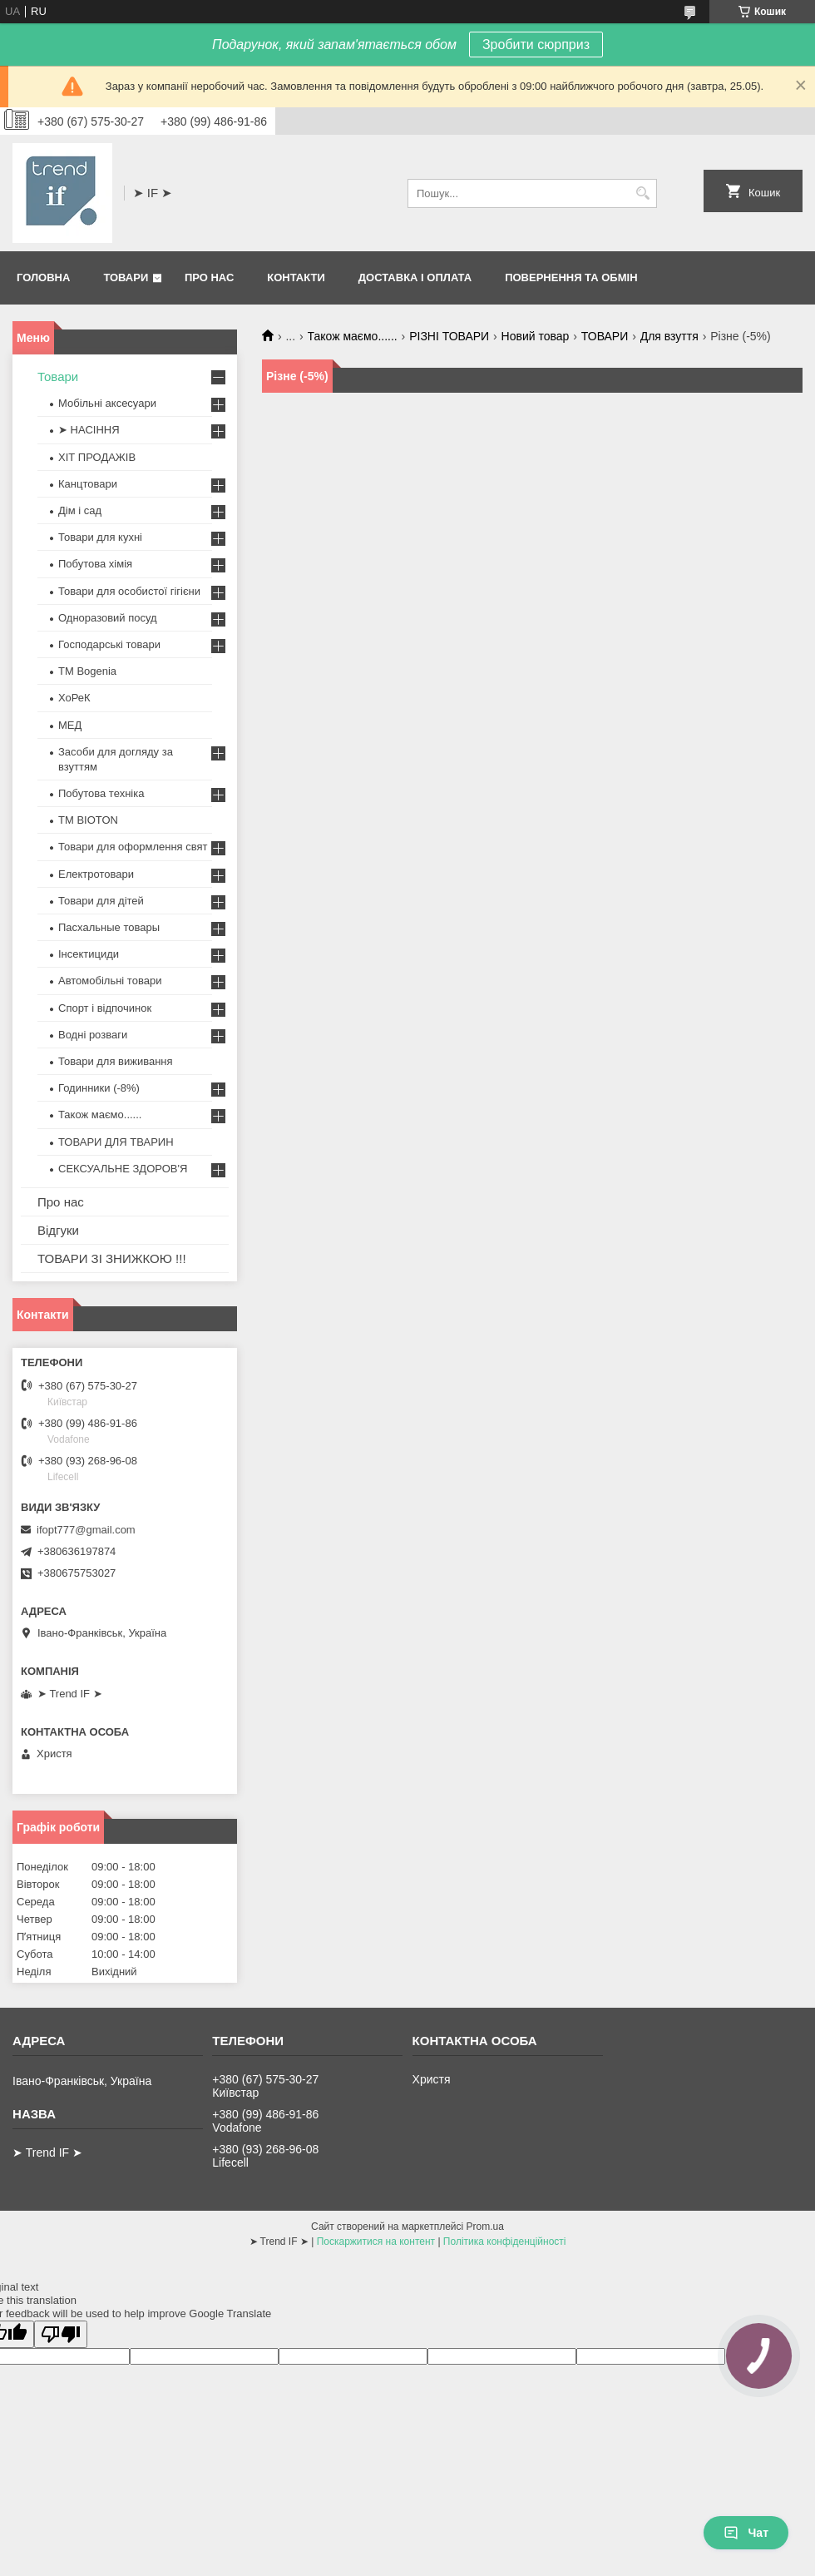 This screenshot has width=815, height=2576. I want to click on ХоРеК, so click(74, 697).